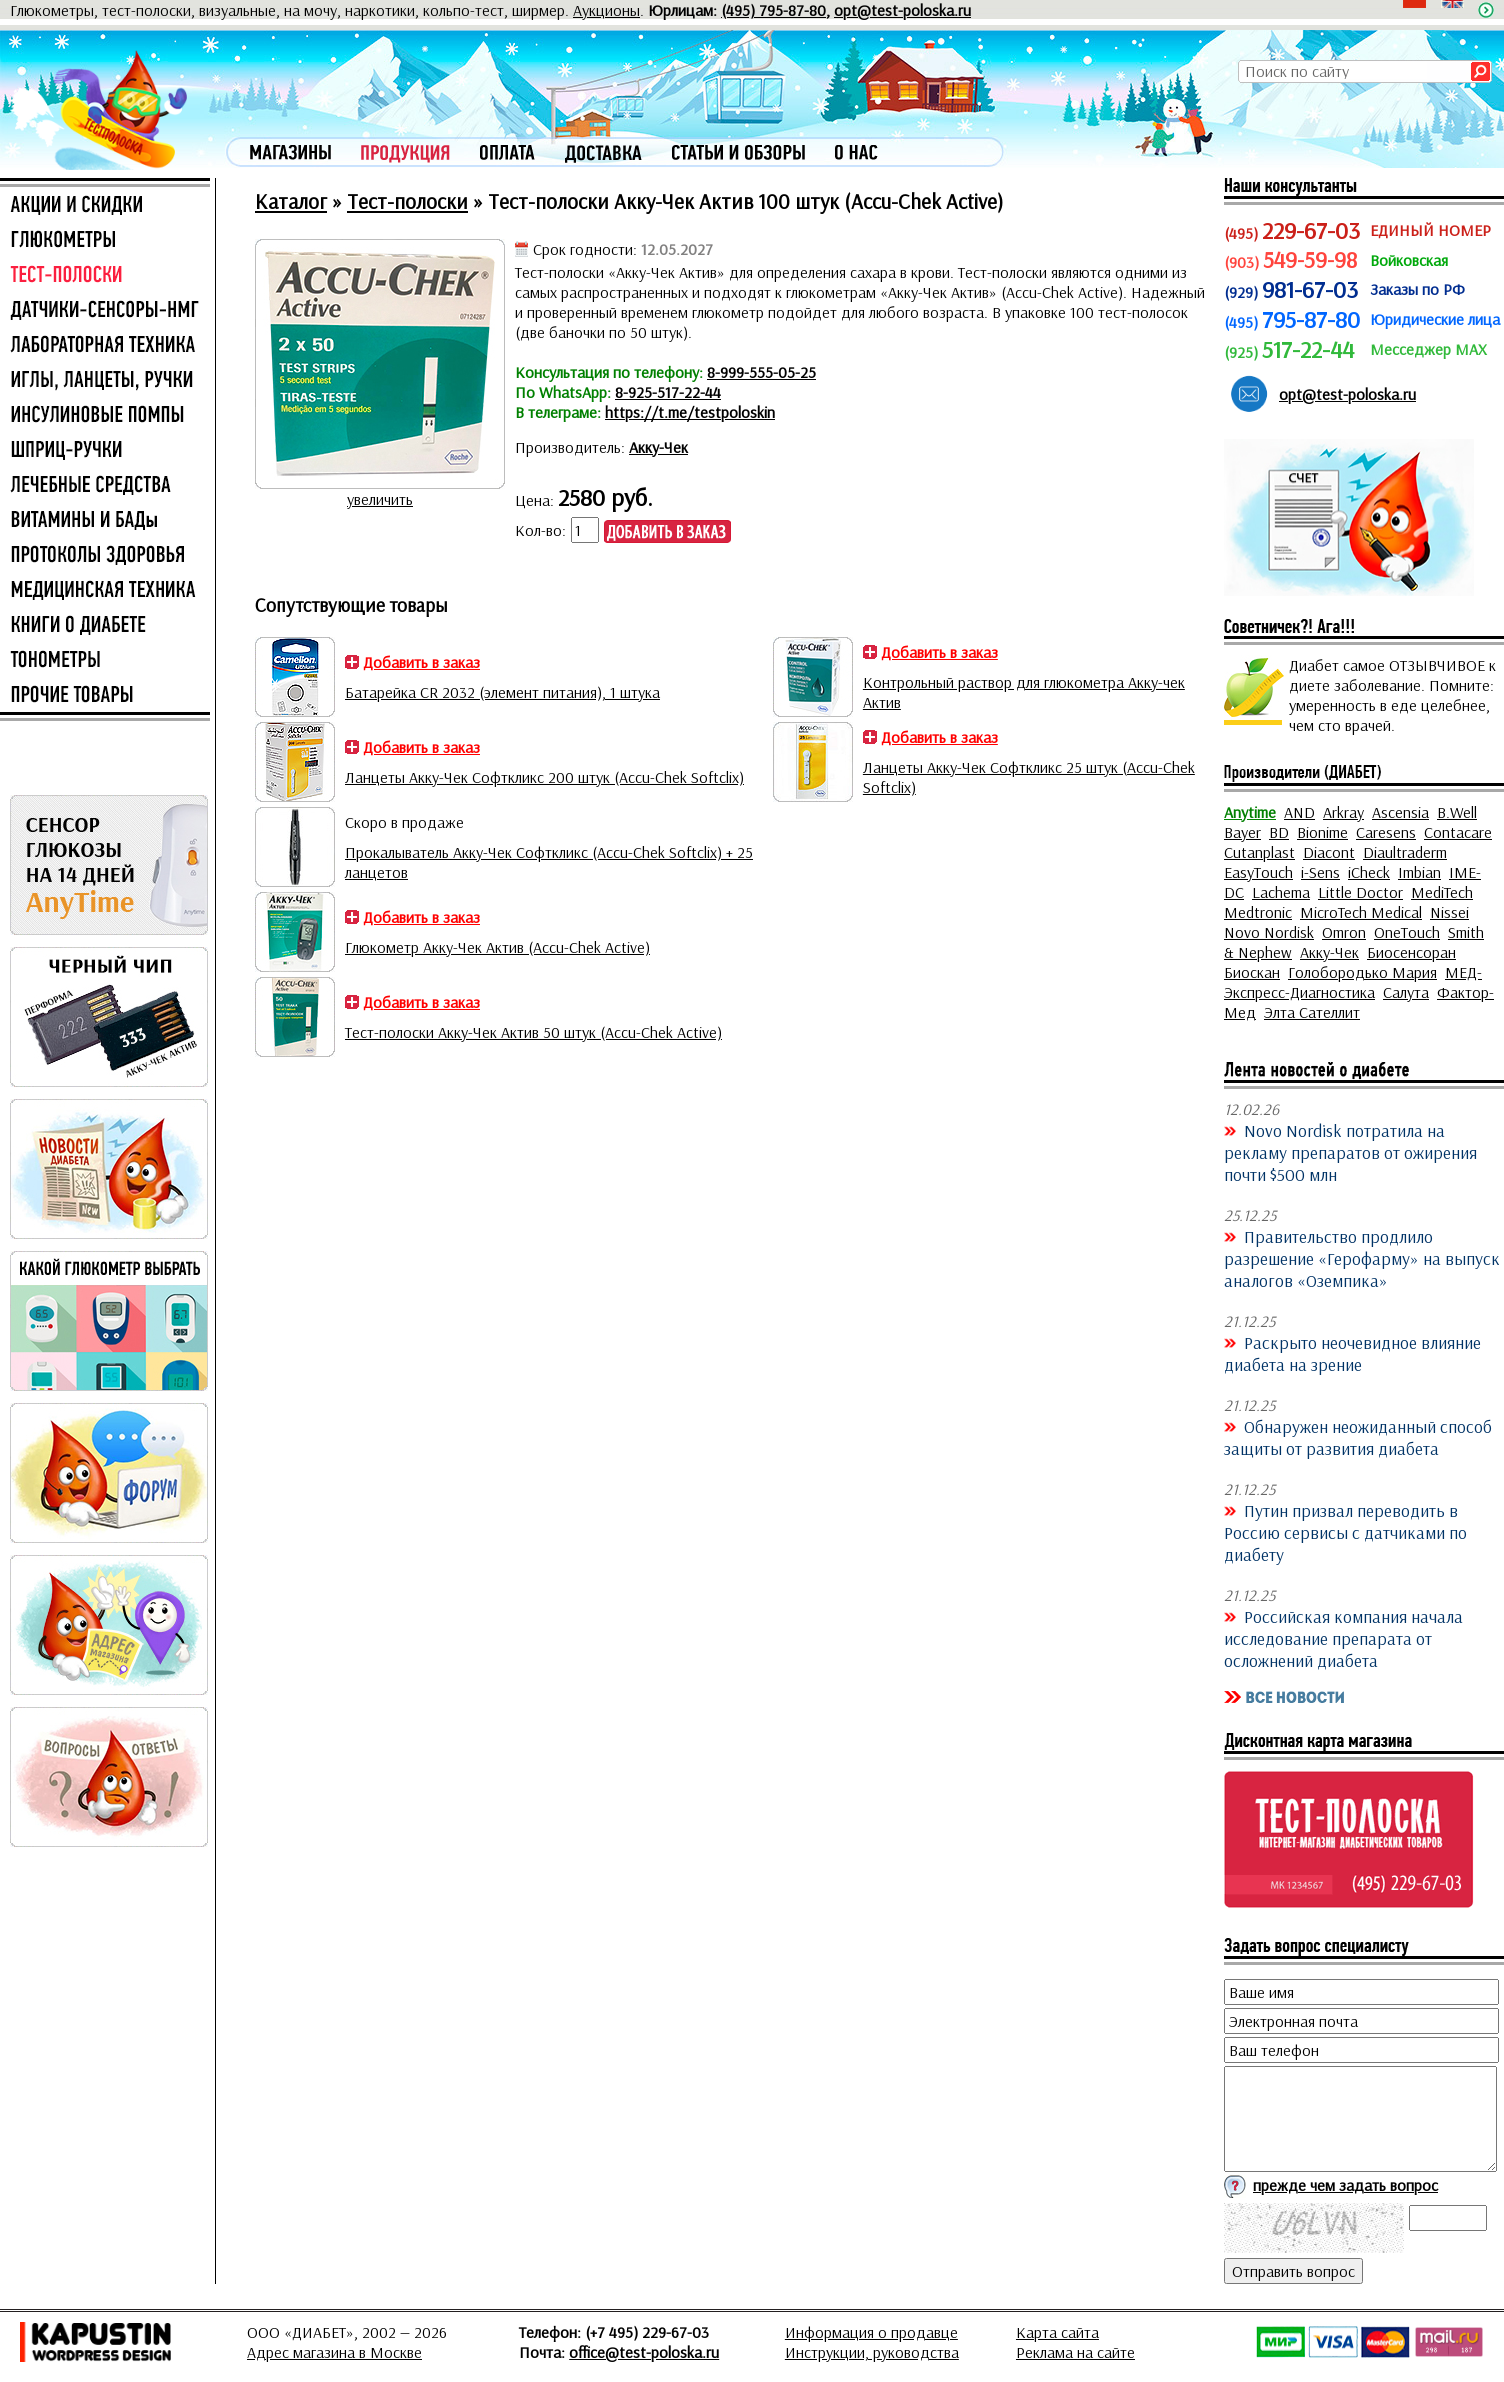  I want to click on EasyTouch, so click(1258, 872).